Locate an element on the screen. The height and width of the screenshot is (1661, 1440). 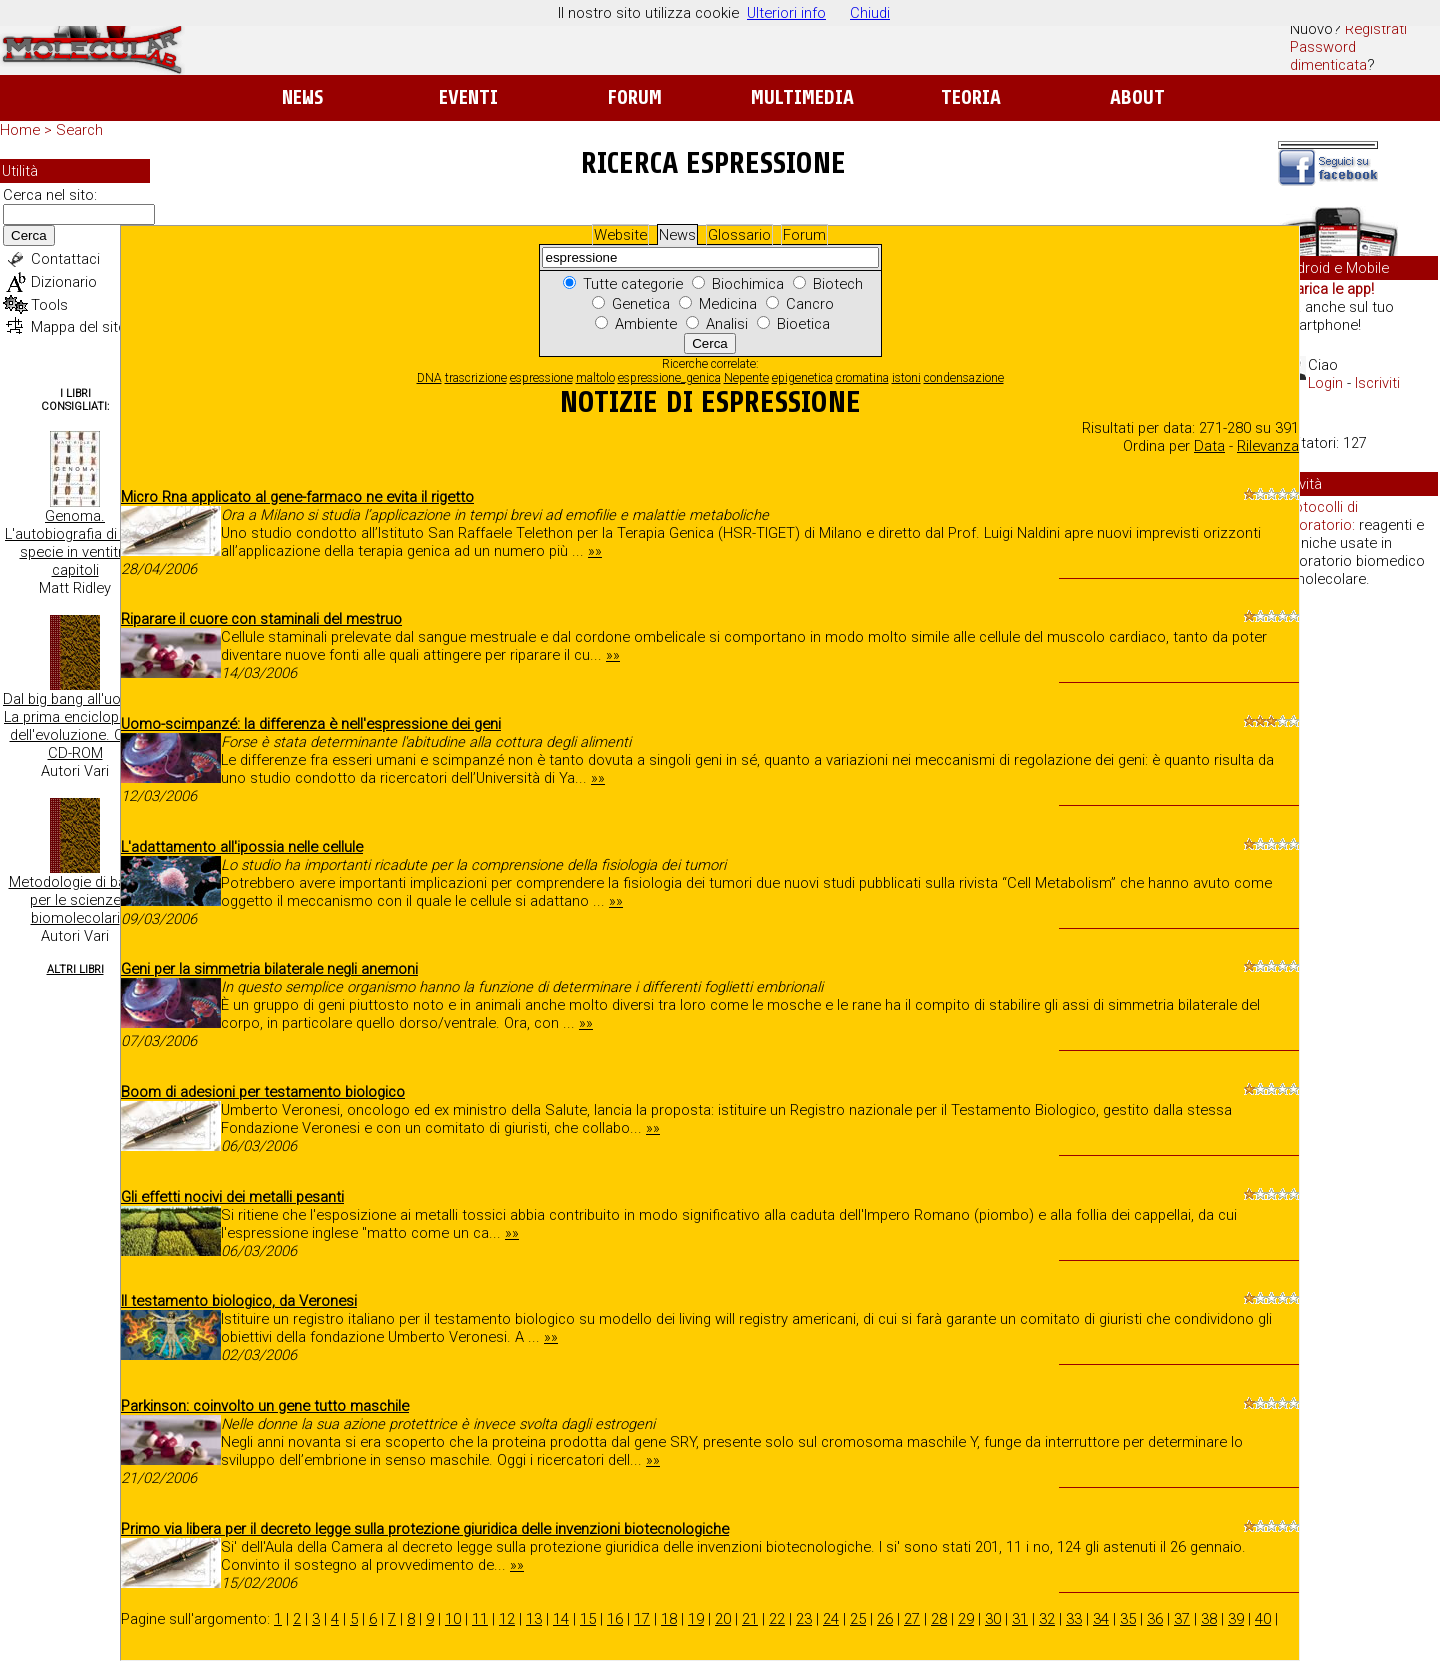
10 is located at coordinates (453, 1619).